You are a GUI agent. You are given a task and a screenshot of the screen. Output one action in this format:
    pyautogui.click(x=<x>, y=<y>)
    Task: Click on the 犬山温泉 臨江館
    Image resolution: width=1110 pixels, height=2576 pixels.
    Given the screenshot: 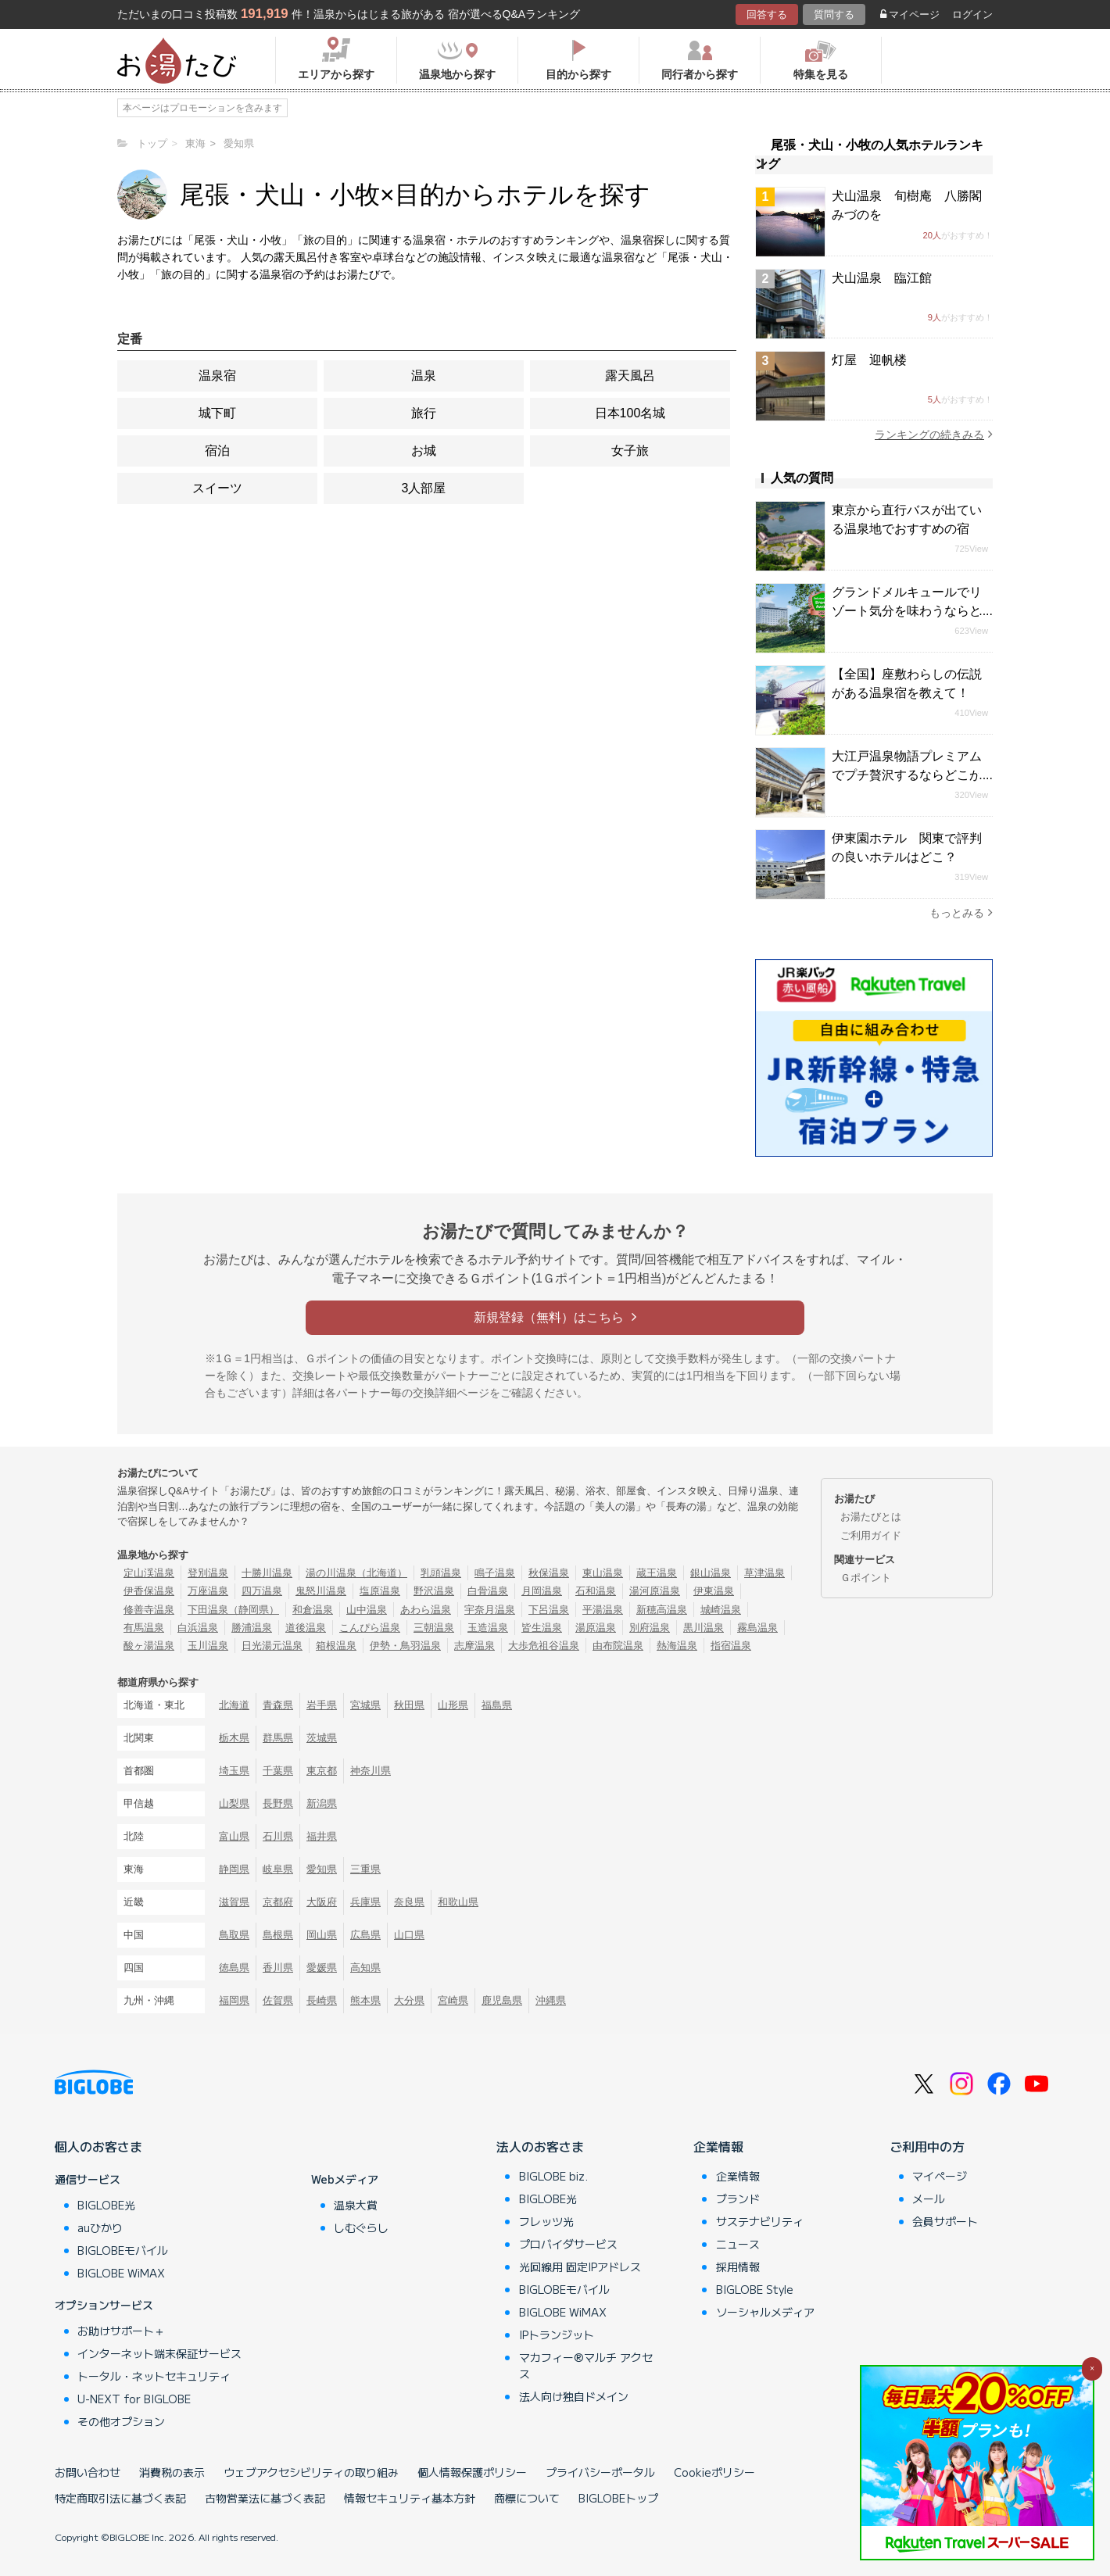 What is the action you would take?
    pyautogui.click(x=882, y=277)
    